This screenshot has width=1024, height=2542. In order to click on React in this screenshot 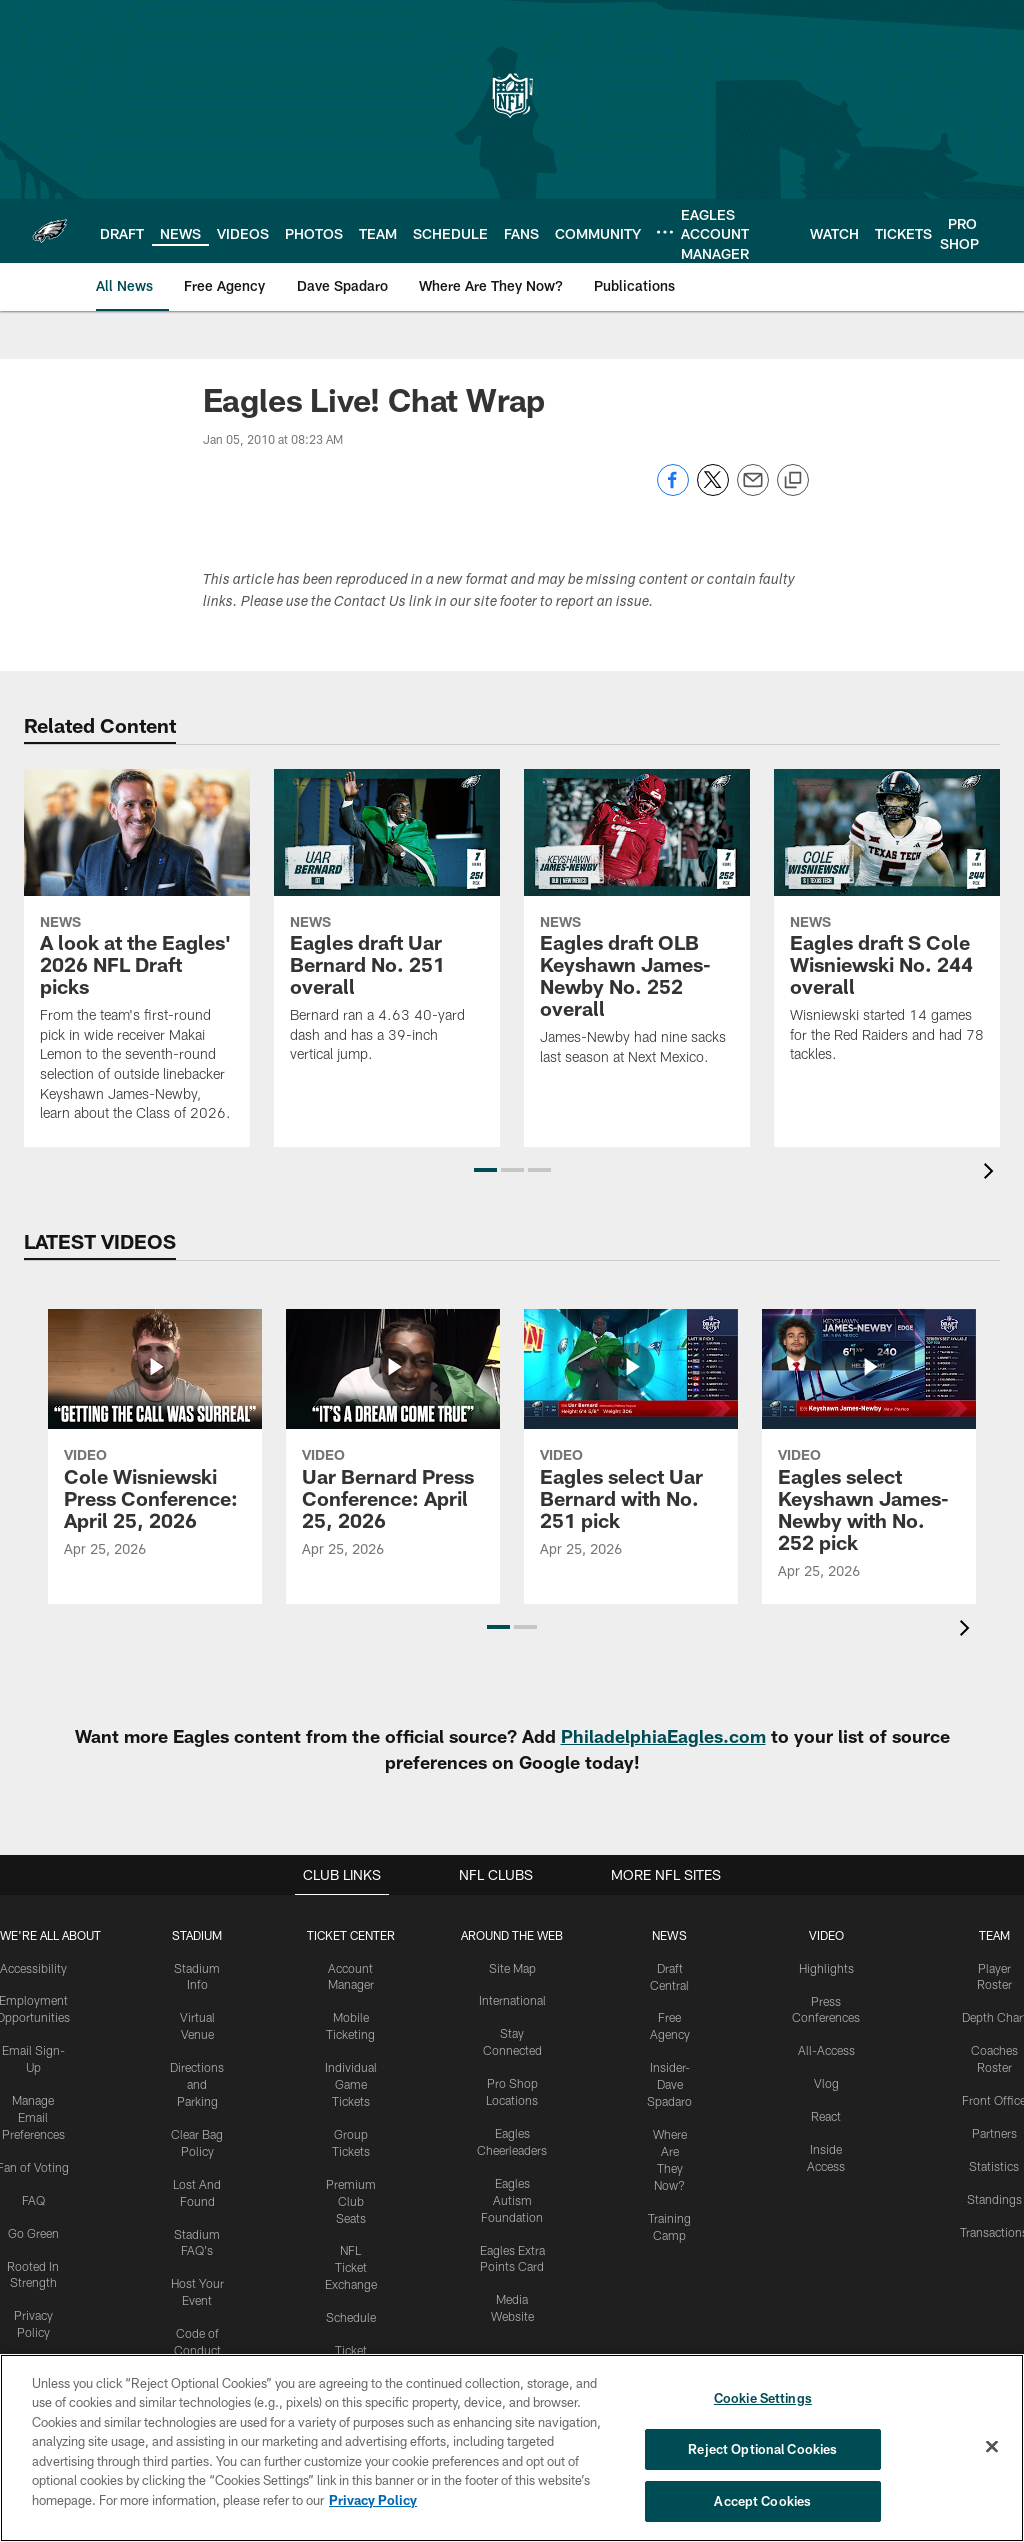, I will do `click(826, 2116)`.